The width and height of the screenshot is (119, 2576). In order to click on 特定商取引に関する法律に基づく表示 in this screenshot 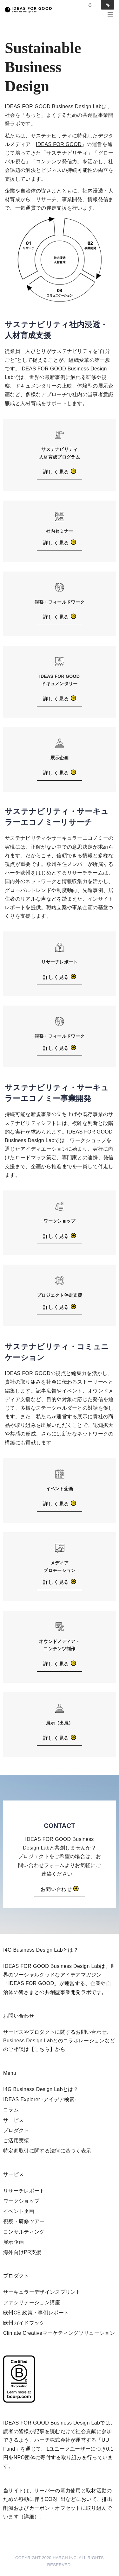, I will do `click(47, 2150)`.